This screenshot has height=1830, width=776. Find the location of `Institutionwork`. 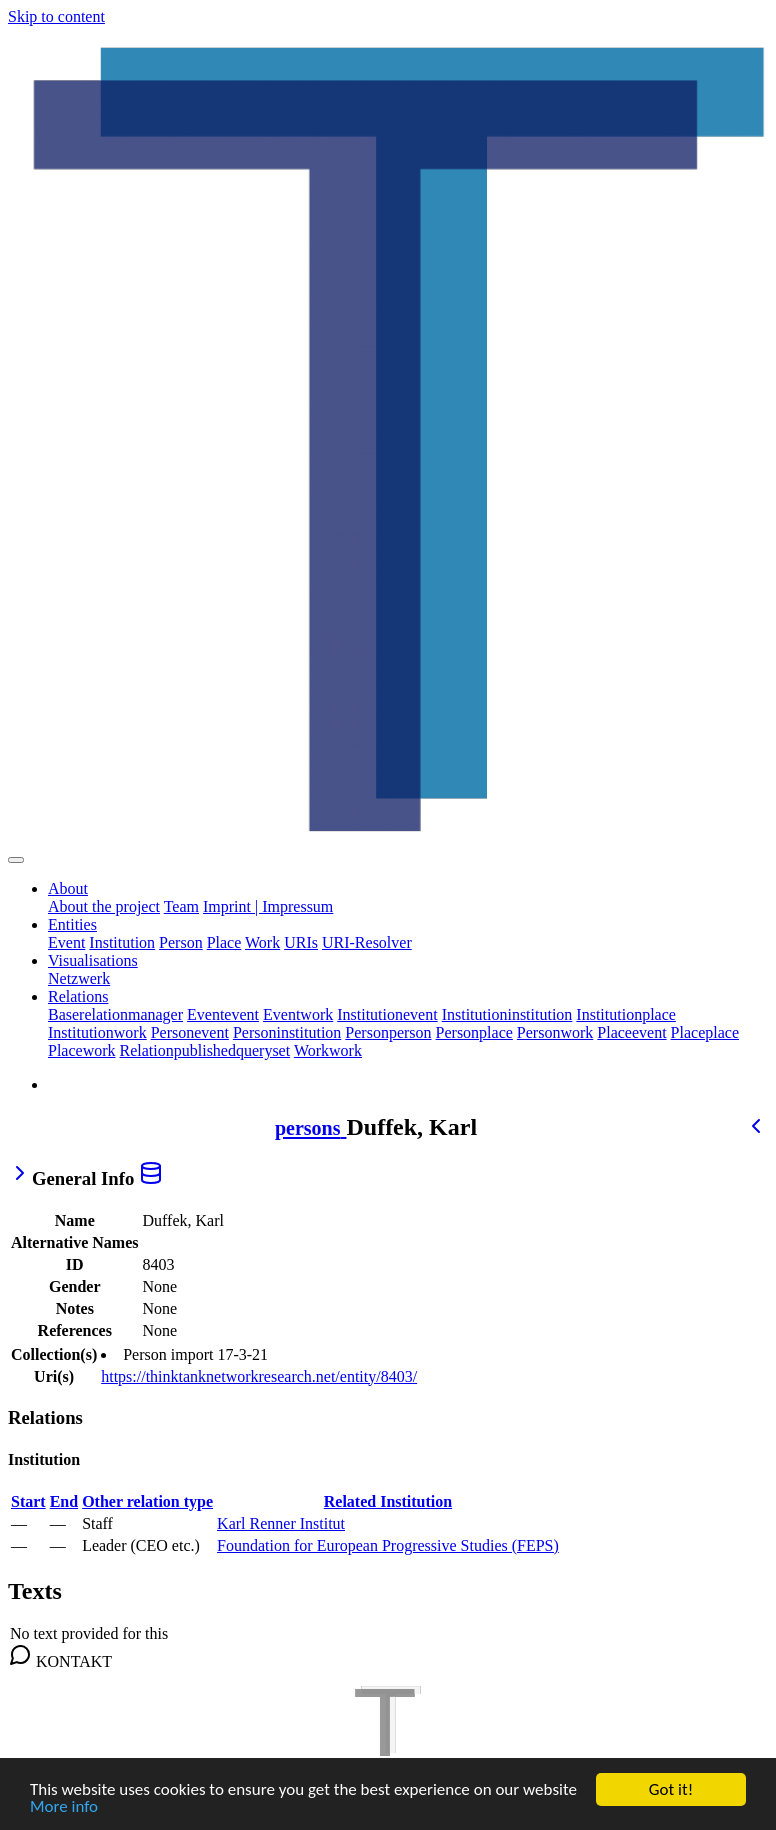

Institutionwork is located at coordinates (97, 1032).